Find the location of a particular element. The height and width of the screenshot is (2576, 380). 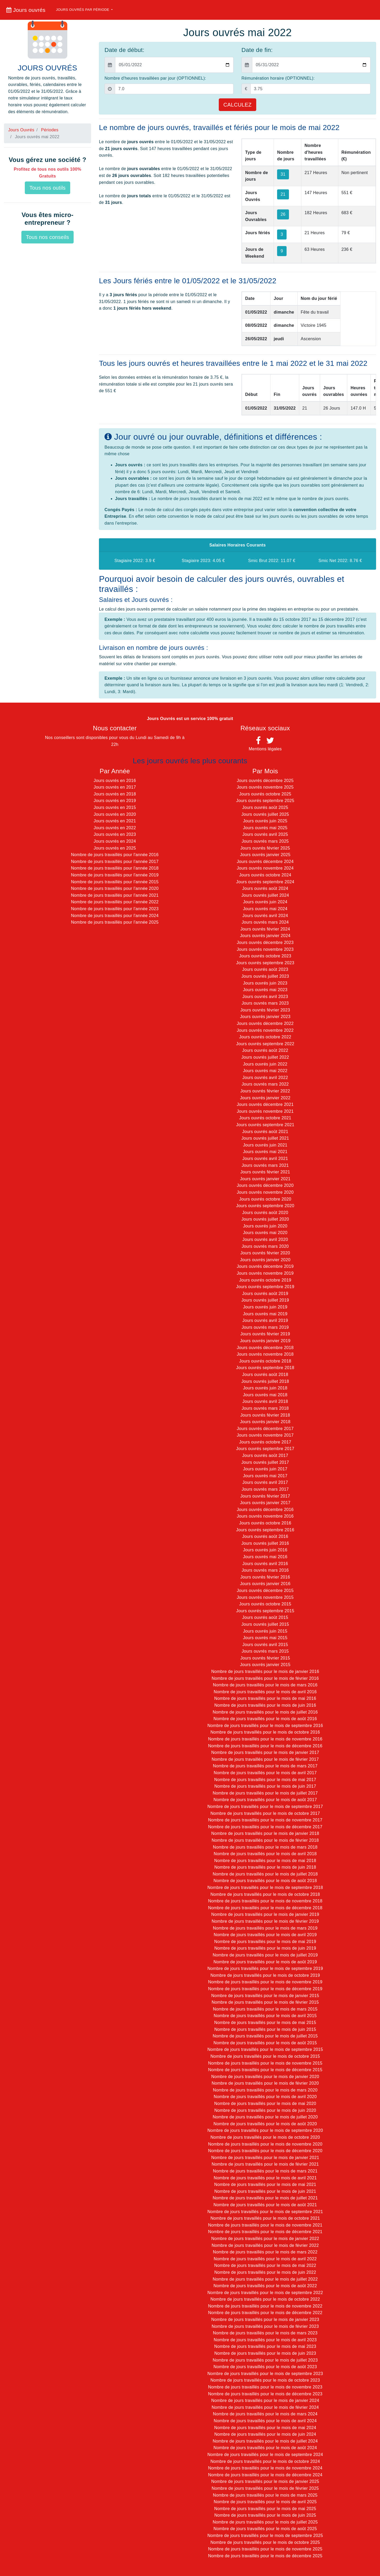

Nombre de jours travaillés pour le mois de juillet 2020 is located at coordinates (265, 2117).